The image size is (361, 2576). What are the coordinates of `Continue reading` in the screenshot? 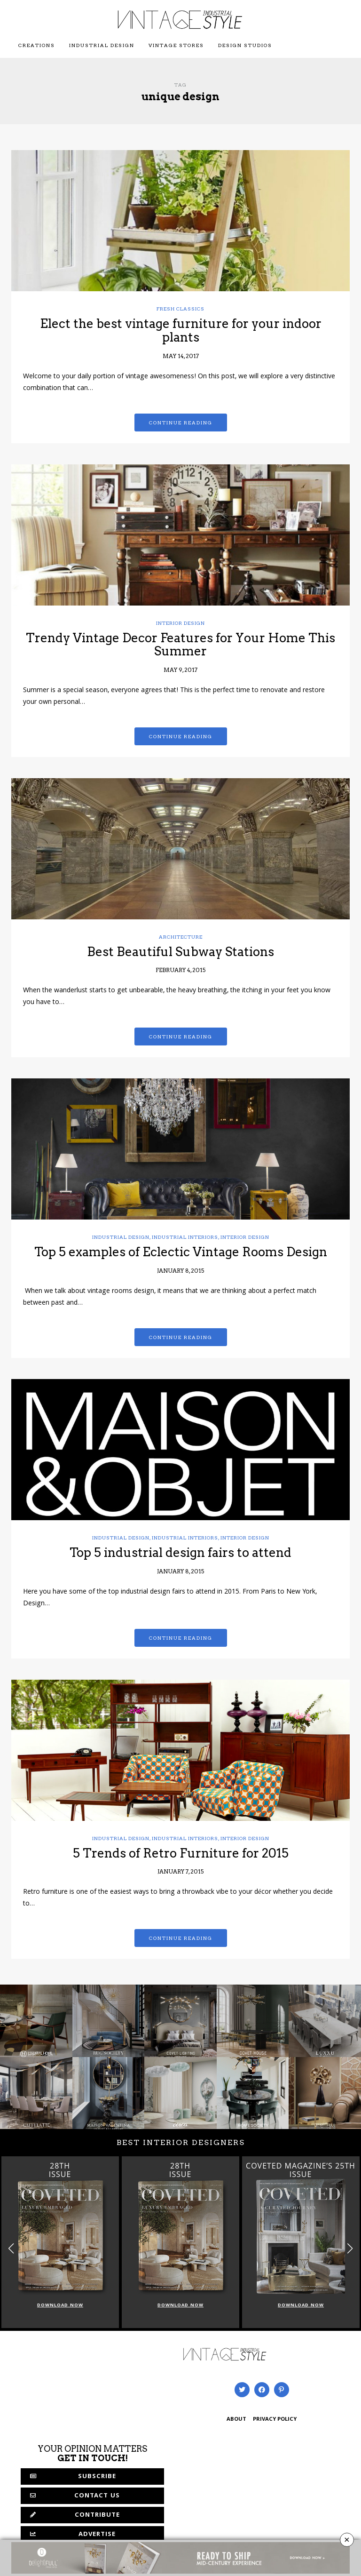 It's located at (180, 422).